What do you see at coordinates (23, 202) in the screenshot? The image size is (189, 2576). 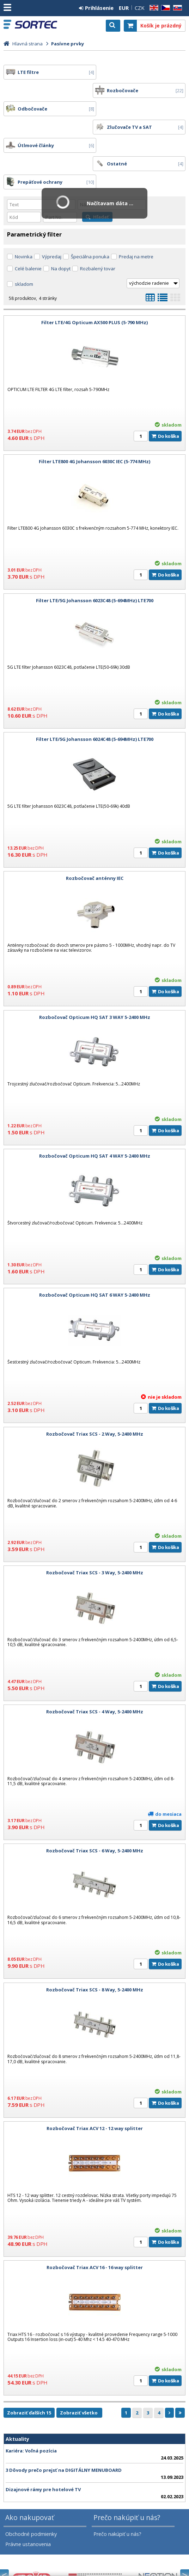 I see `Novinka` at bounding box center [23, 202].